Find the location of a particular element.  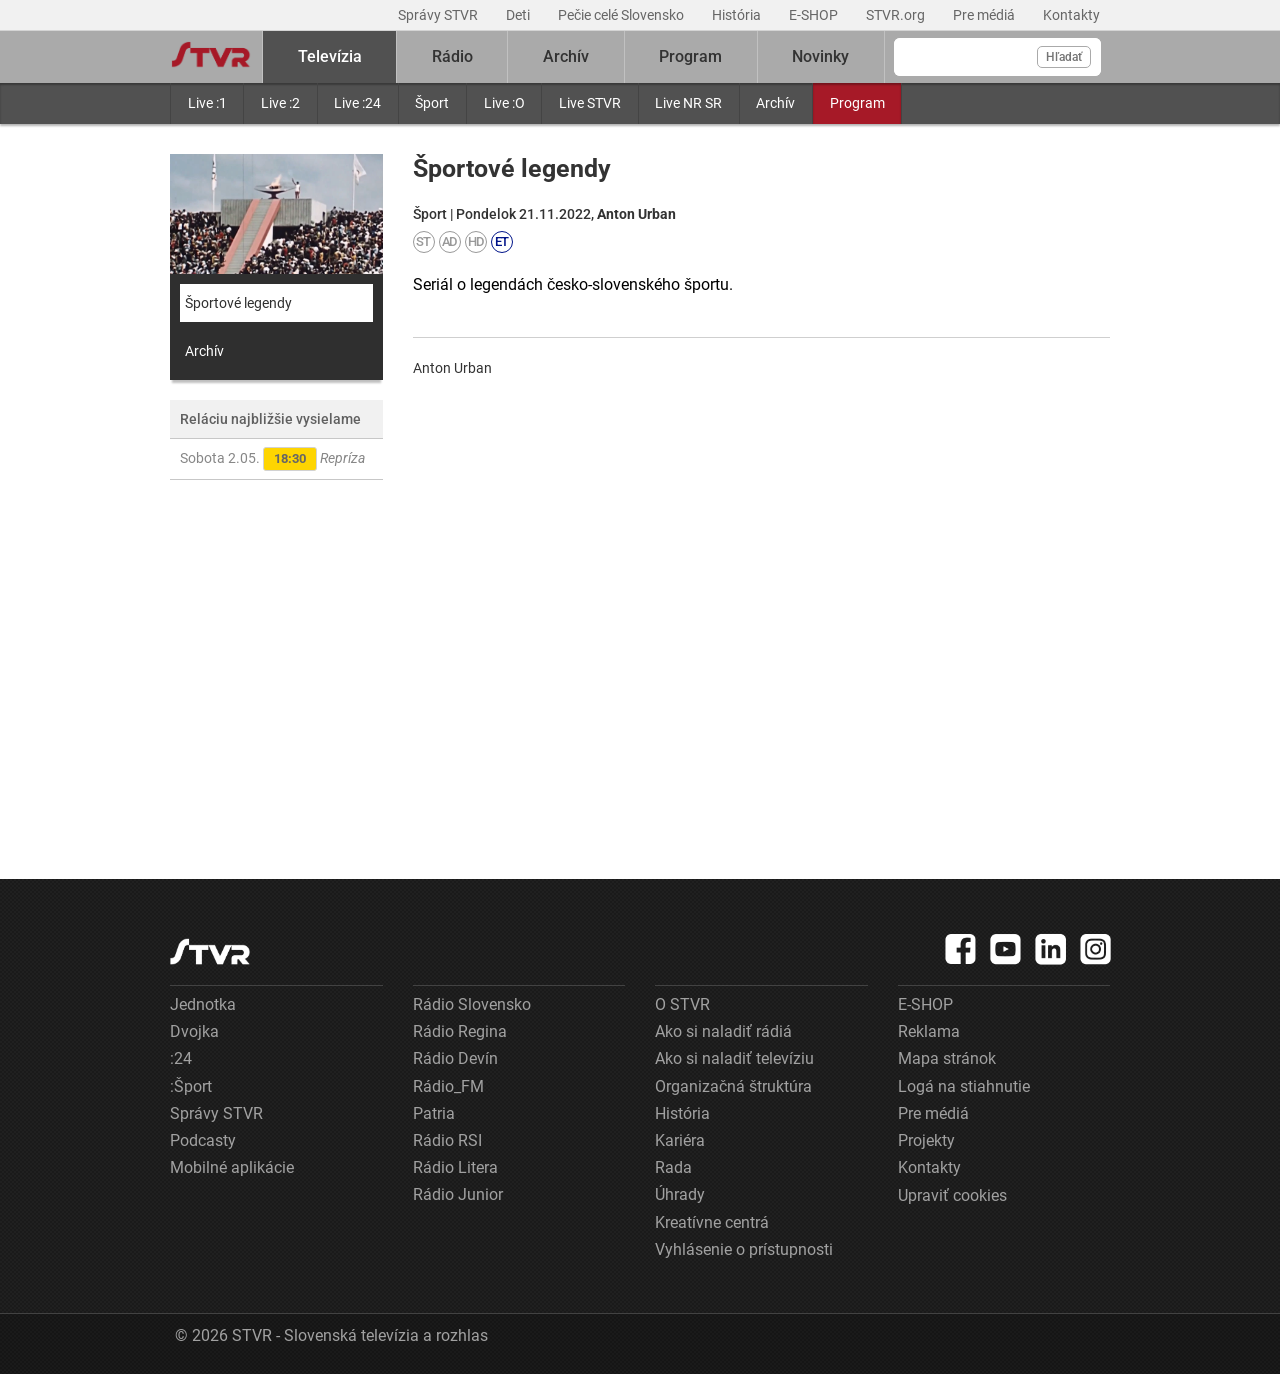

:Šport is located at coordinates (191, 1086).